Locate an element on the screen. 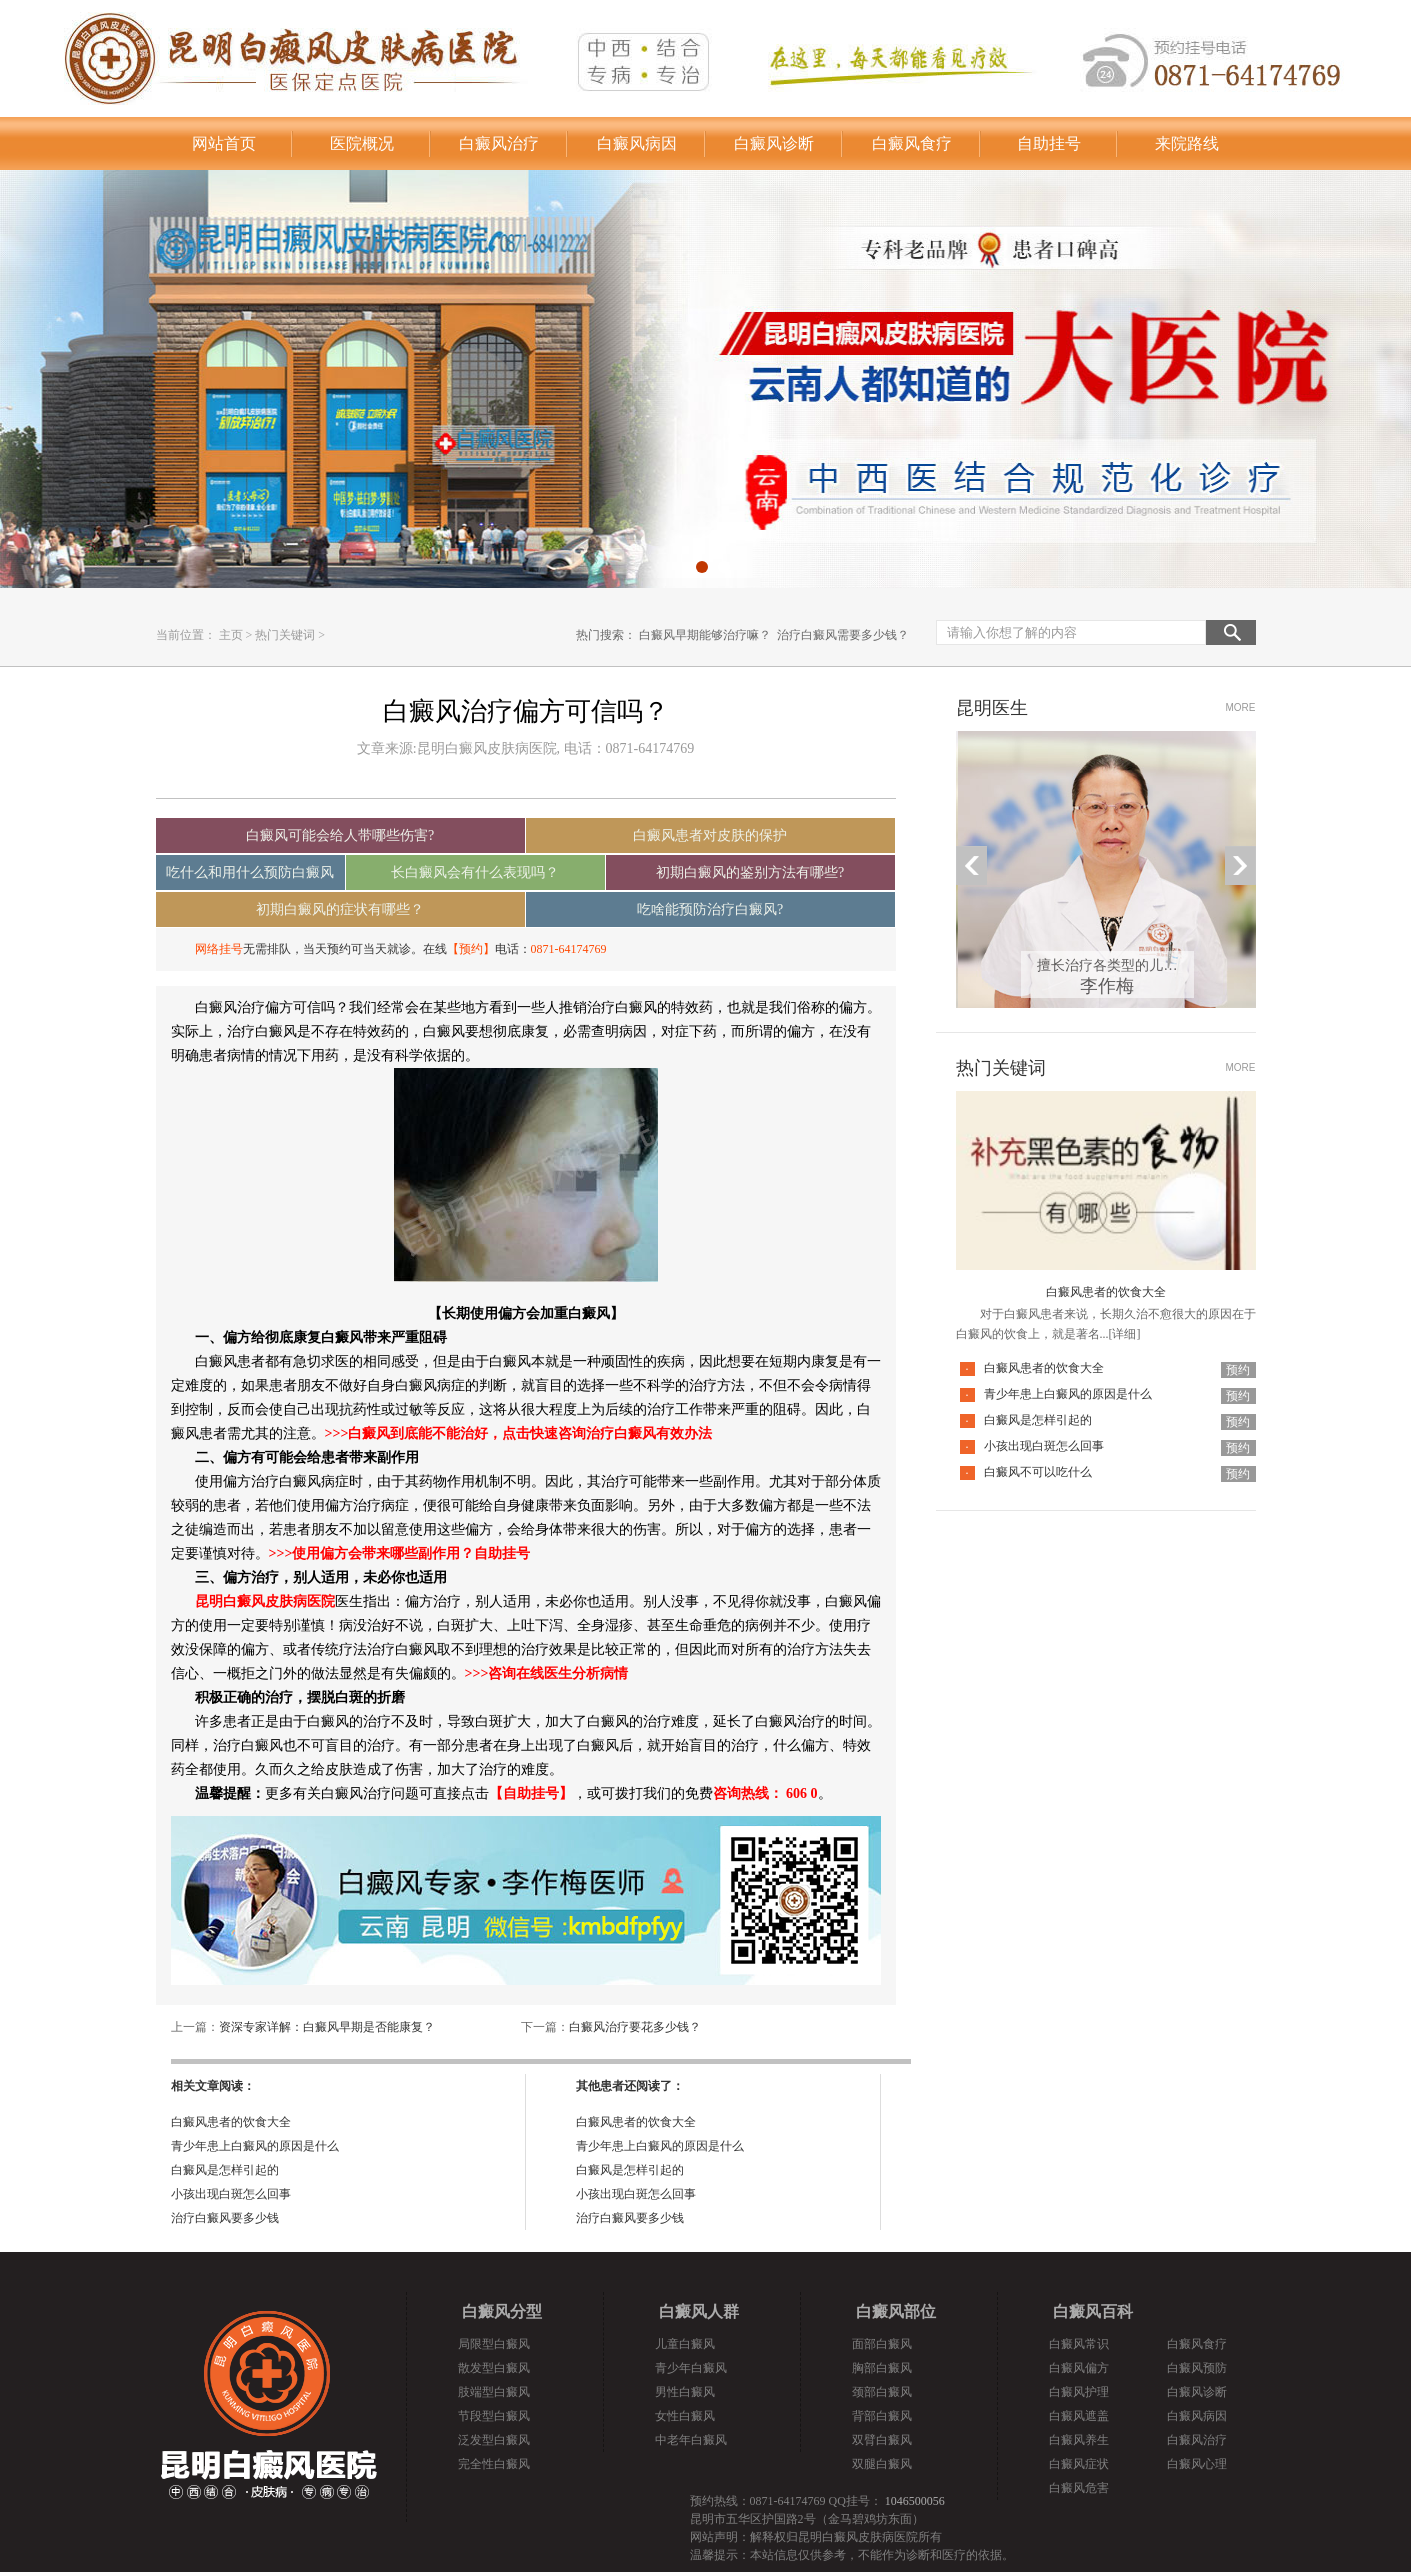  泛发型白癜风 is located at coordinates (494, 2440).